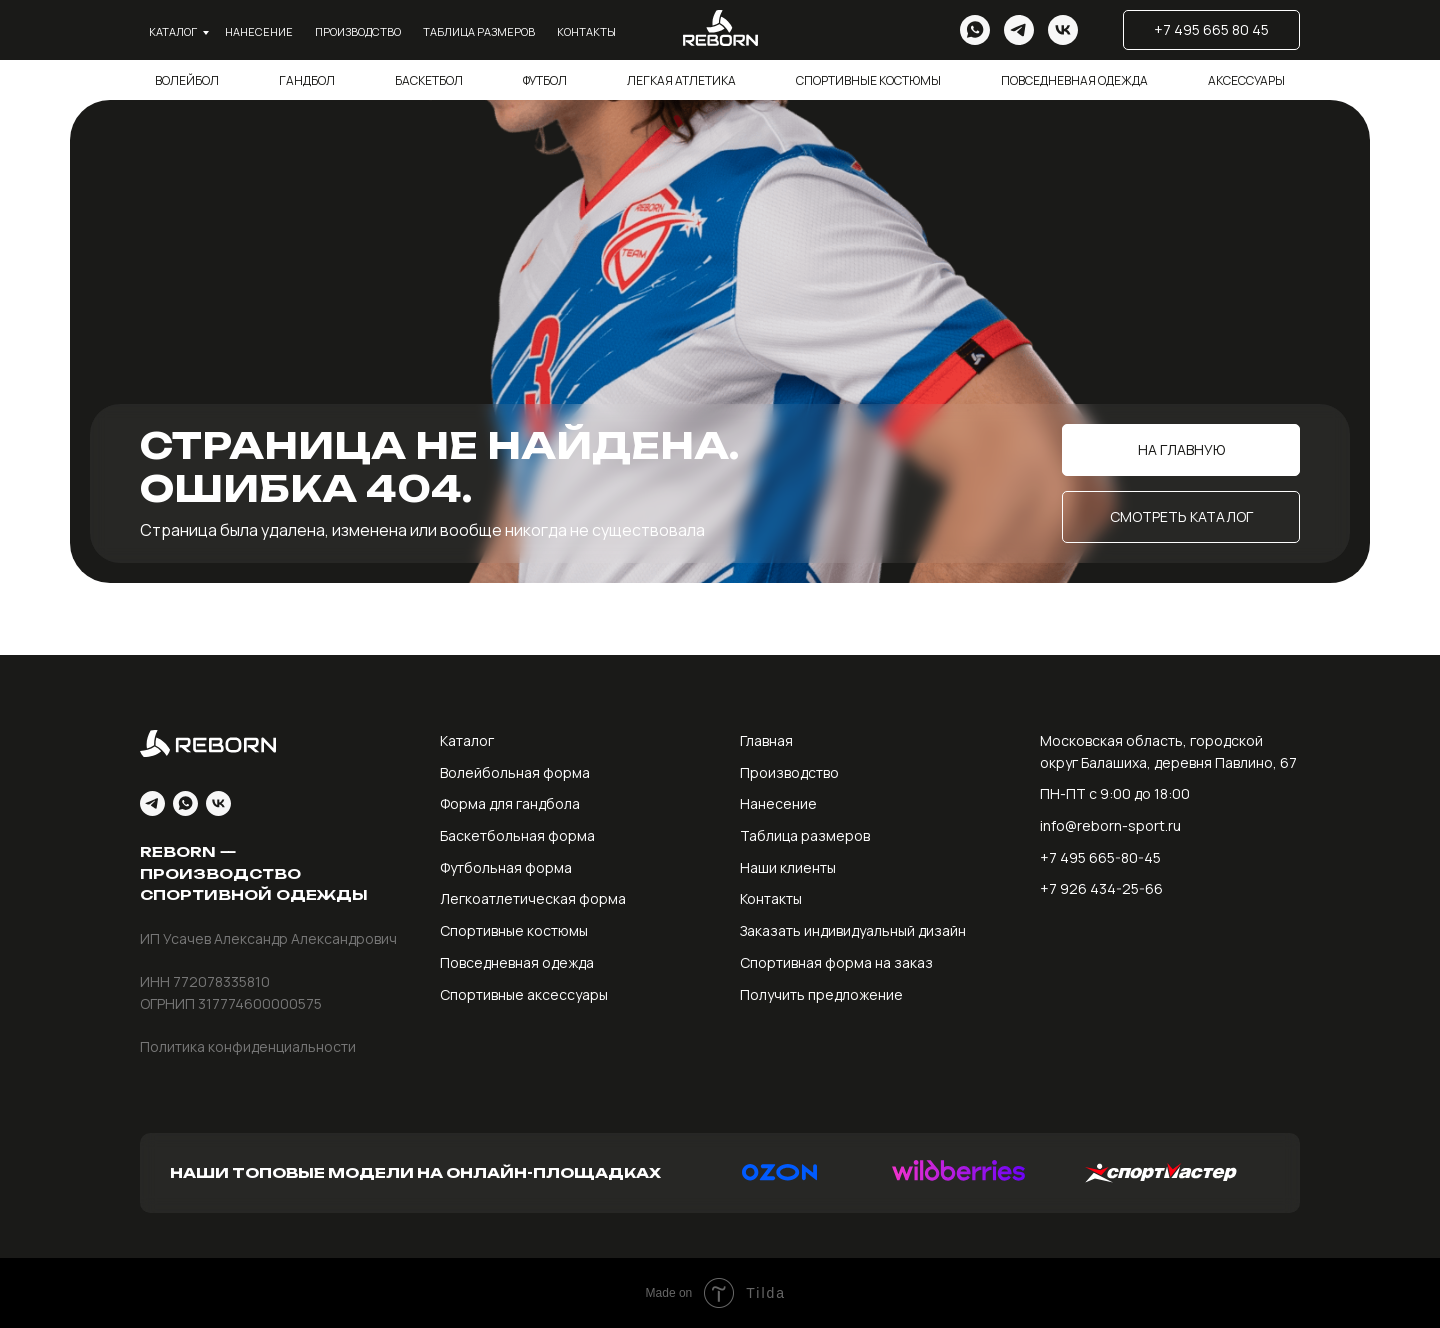 Image resolution: width=1440 pixels, height=1328 pixels. I want to click on Легкая атлетика, so click(681, 80).